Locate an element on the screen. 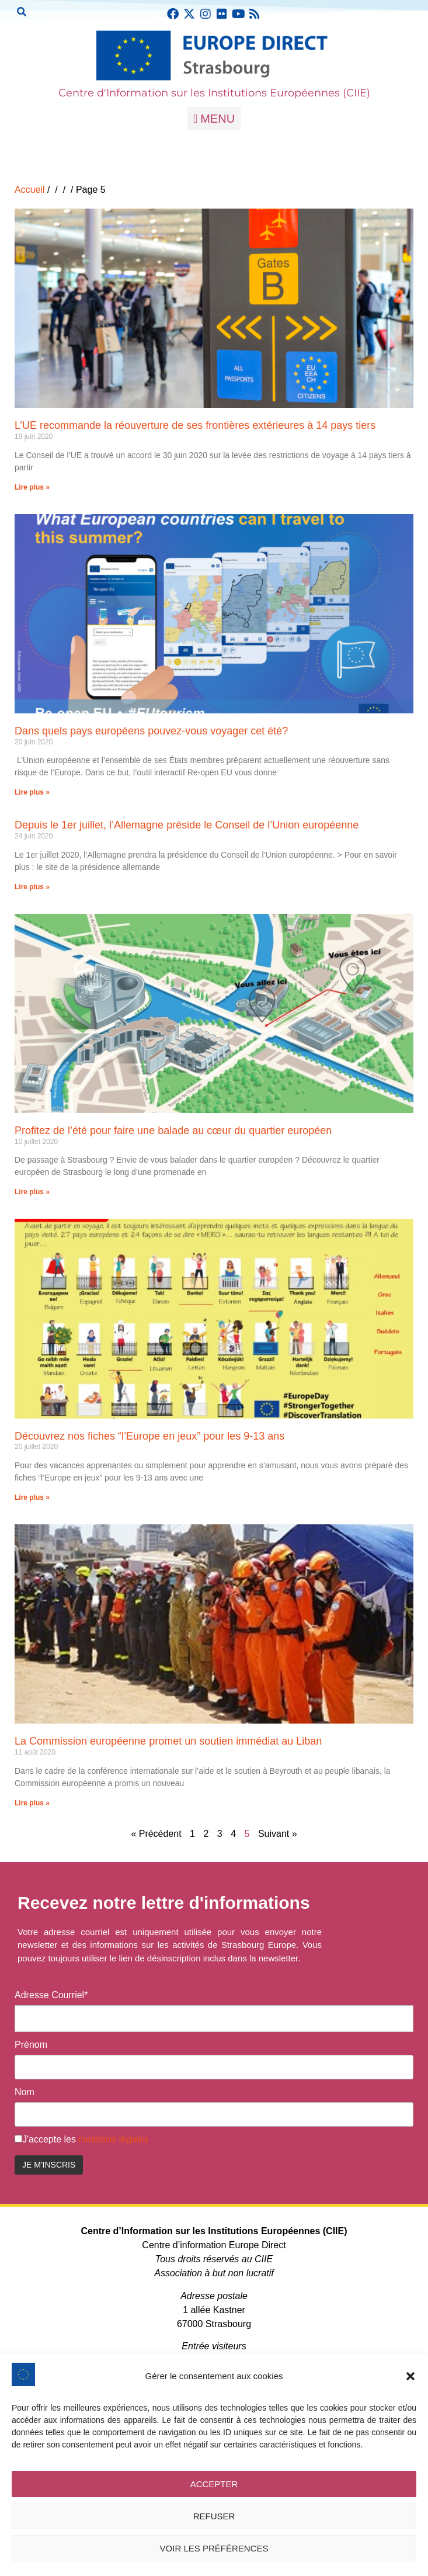 The image size is (428, 2576). L’UE recommande la réouverture de ses frontières extérieures à 14 pays tiers is located at coordinates (195, 425).